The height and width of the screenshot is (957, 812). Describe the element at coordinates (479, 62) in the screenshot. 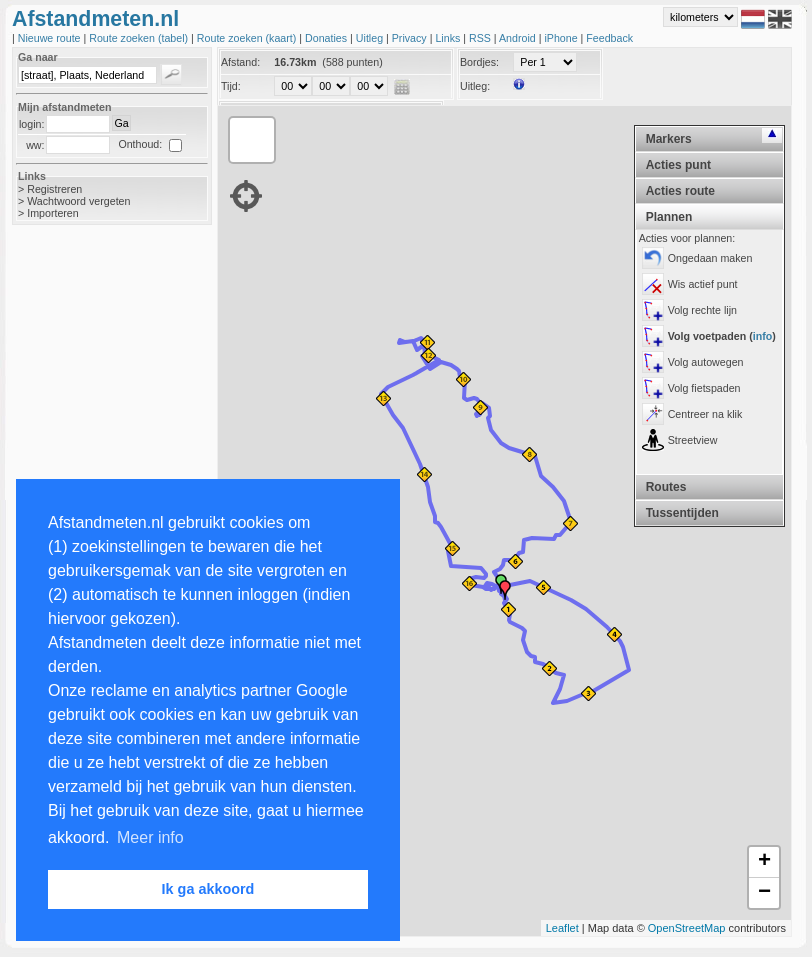

I see `Bordjes:` at that location.